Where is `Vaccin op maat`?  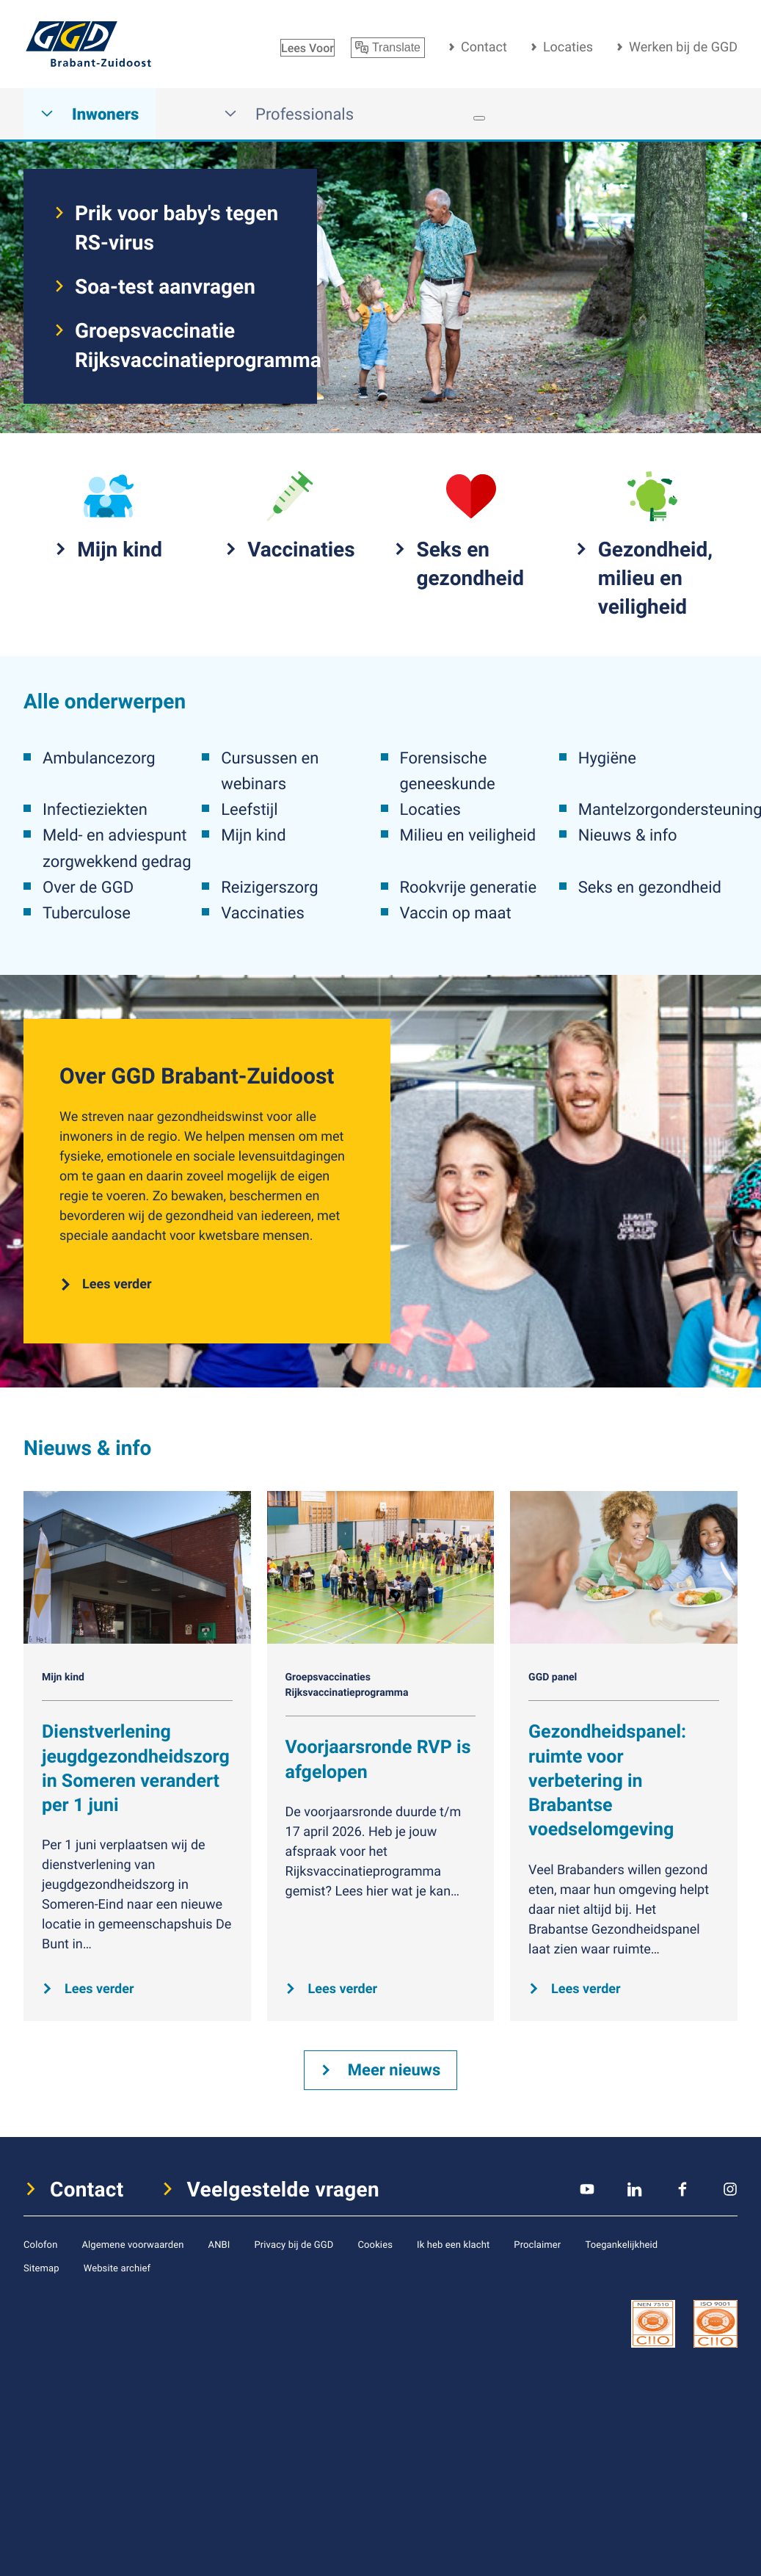
Vaccin op maat is located at coordinates (455, 913).